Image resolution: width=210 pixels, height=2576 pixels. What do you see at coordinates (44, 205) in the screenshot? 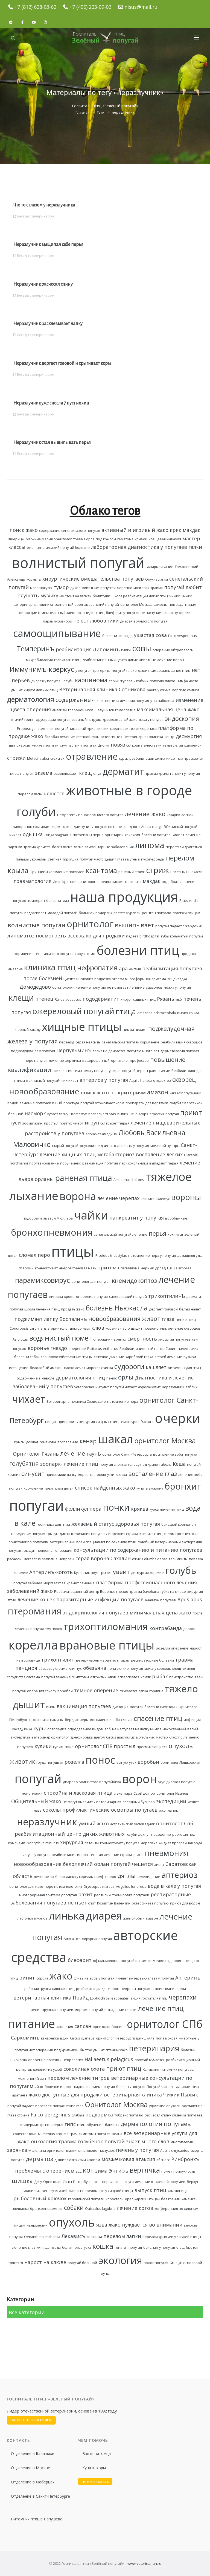
I see `Что то с глазом у неразлучника` at bounding box center [44, 205].